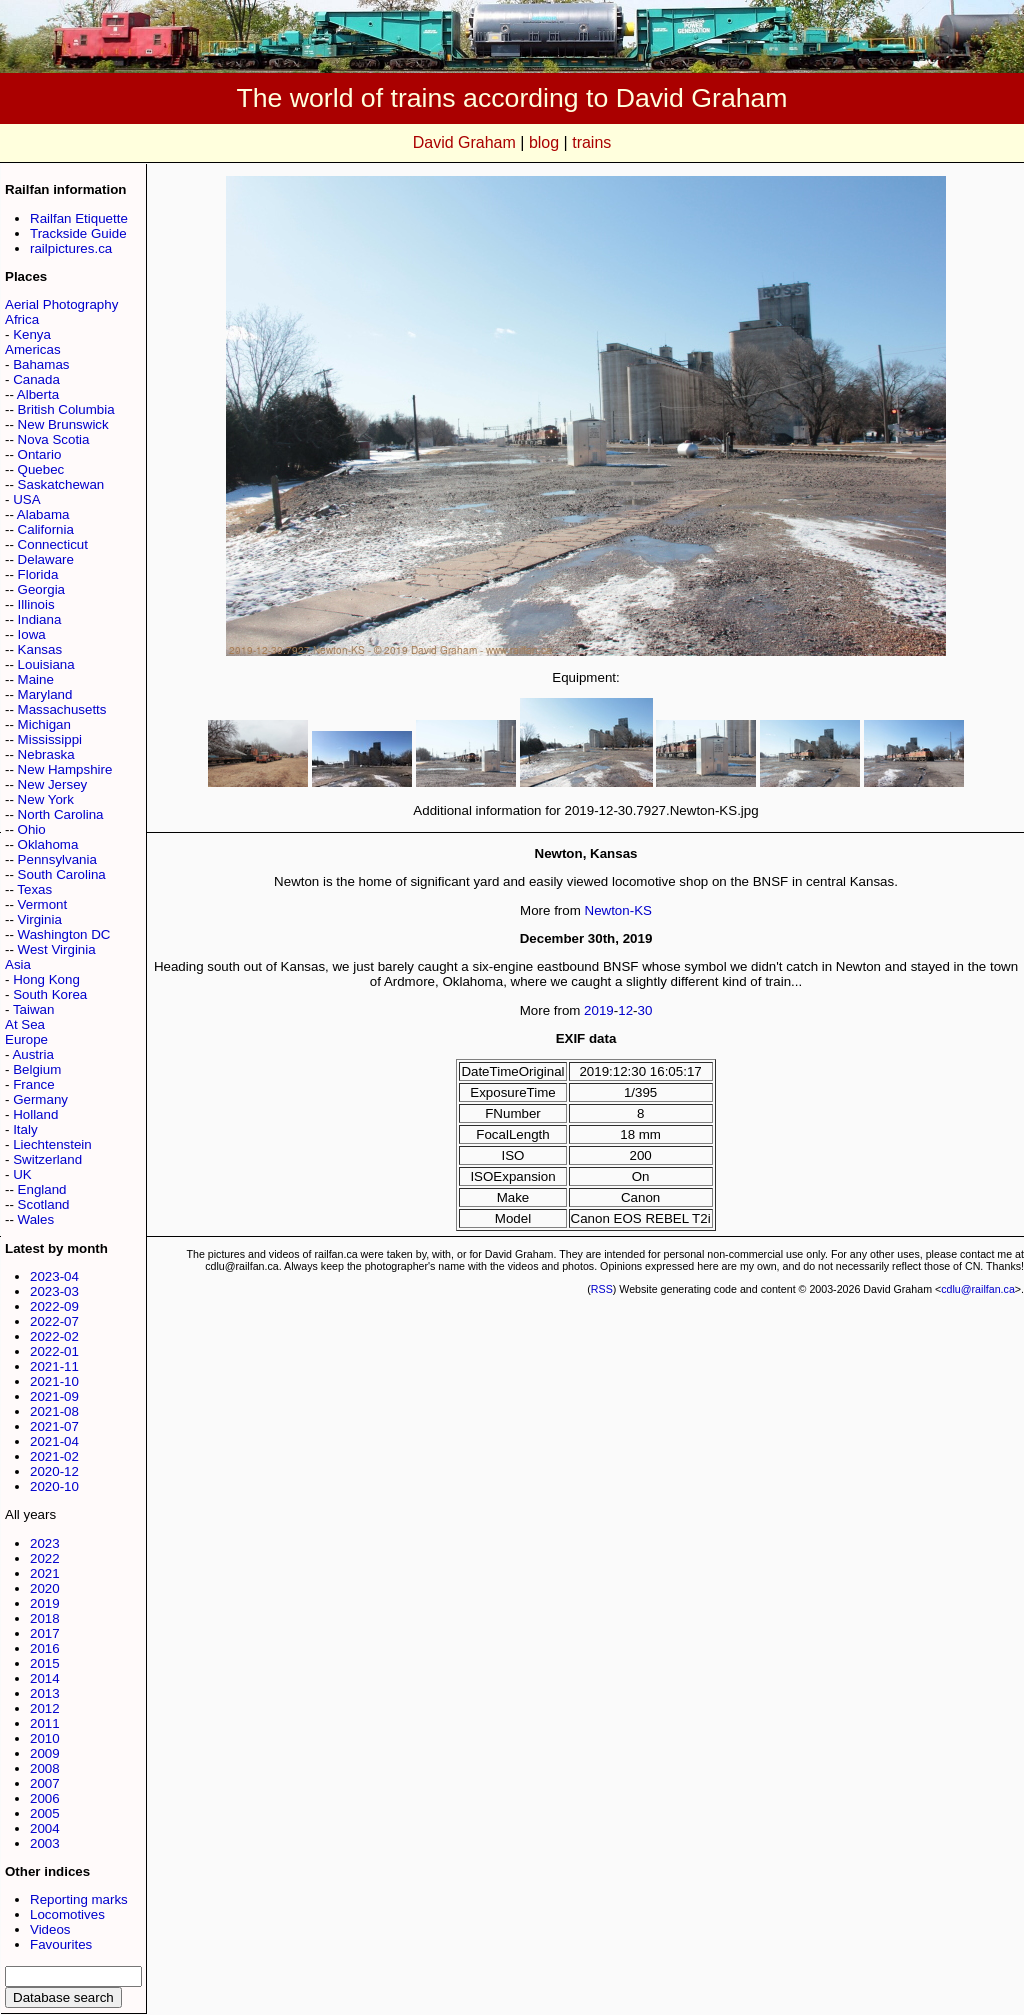 Image resolution: width=1024 pixels, height=2015 pixels. What do you see at coordinates (34, 889) in the screenshot?
I see `Texas` at bounding box center [34, 889].